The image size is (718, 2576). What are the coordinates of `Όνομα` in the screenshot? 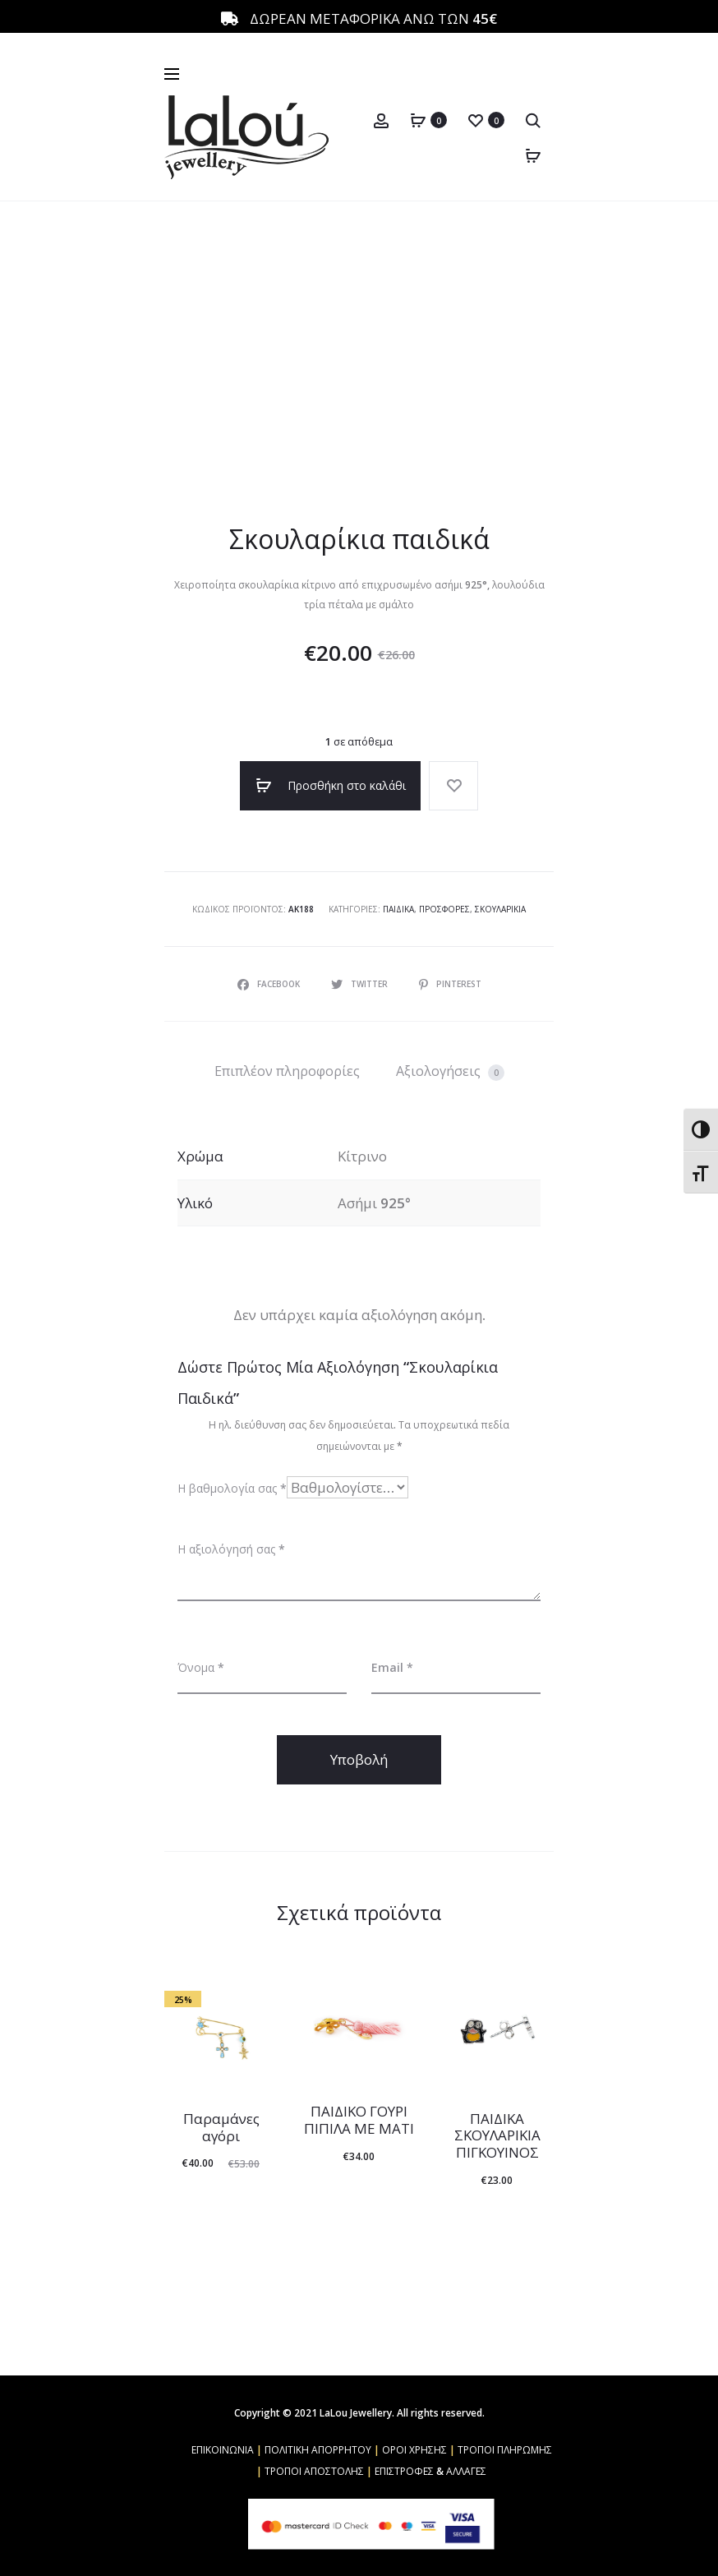 It's located at (200, 1667).